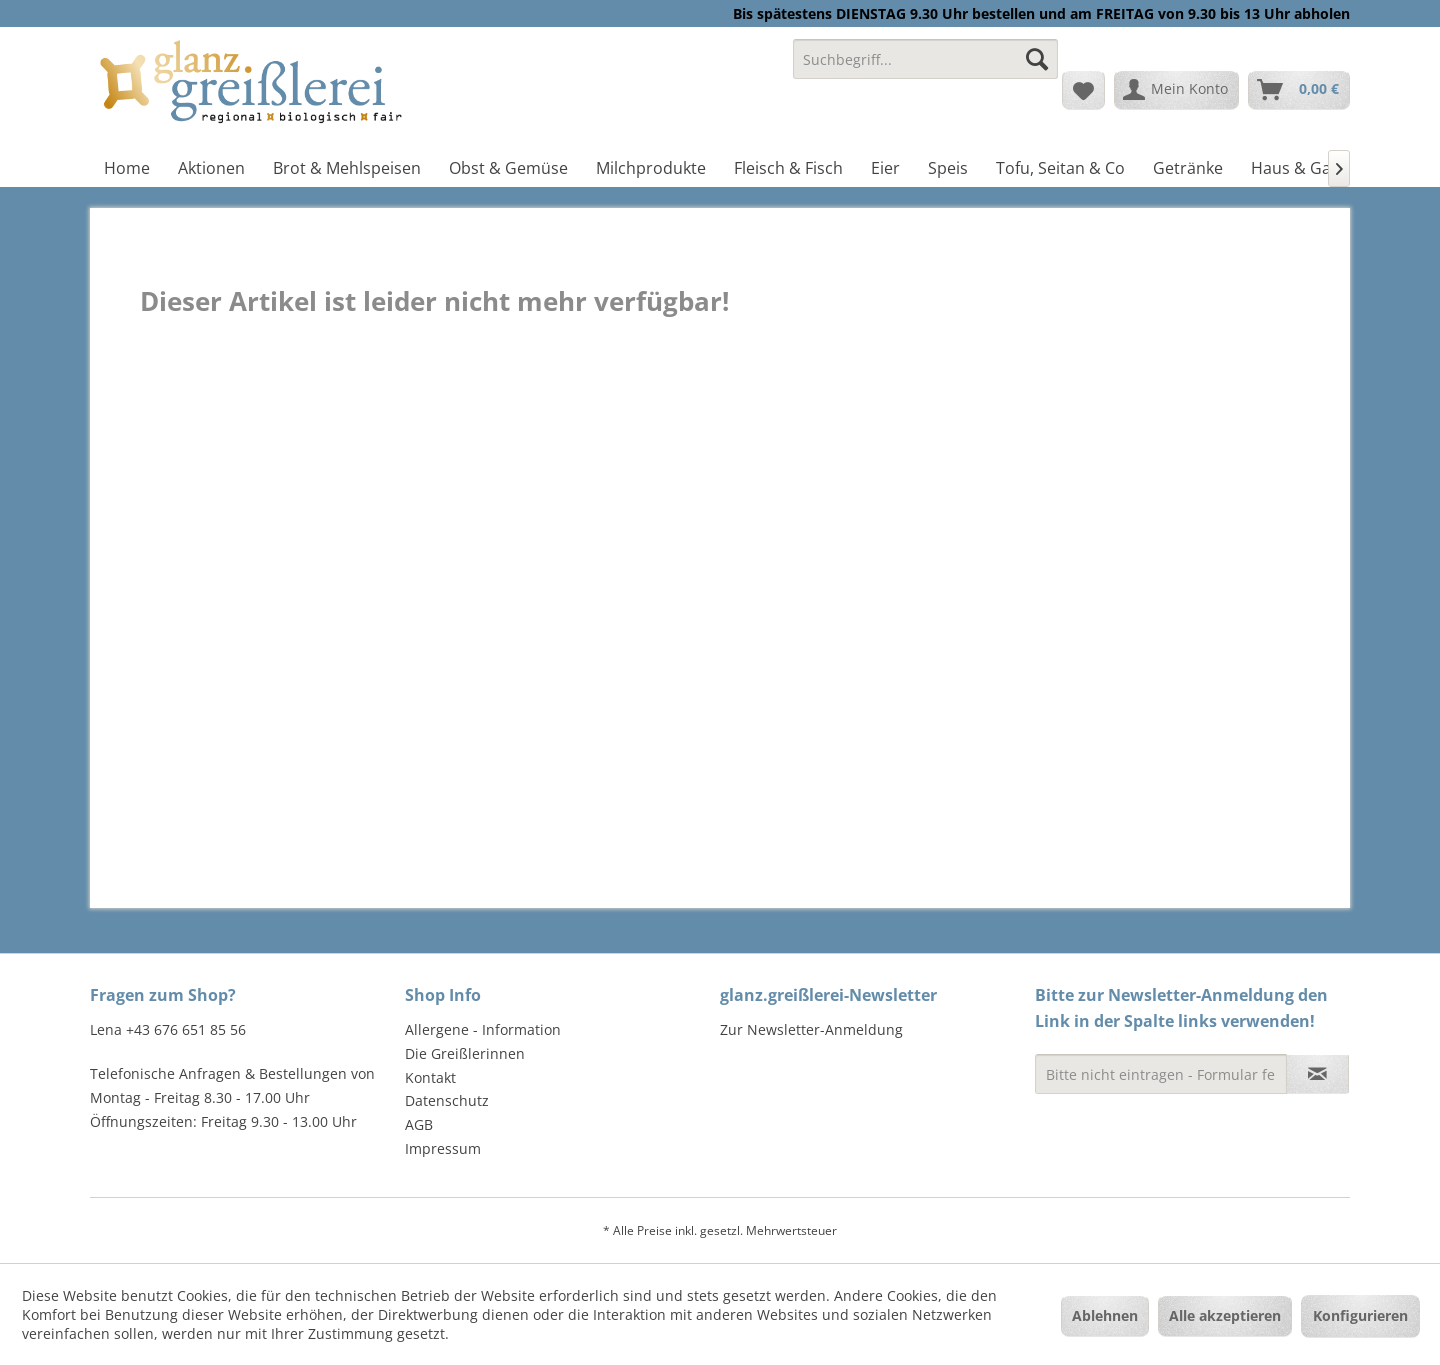 The height and width of the screenshot is (1365, 1440). Describe the element at coordinates (925, 68) in the screenshot. I see `[menuitem]` at that location.